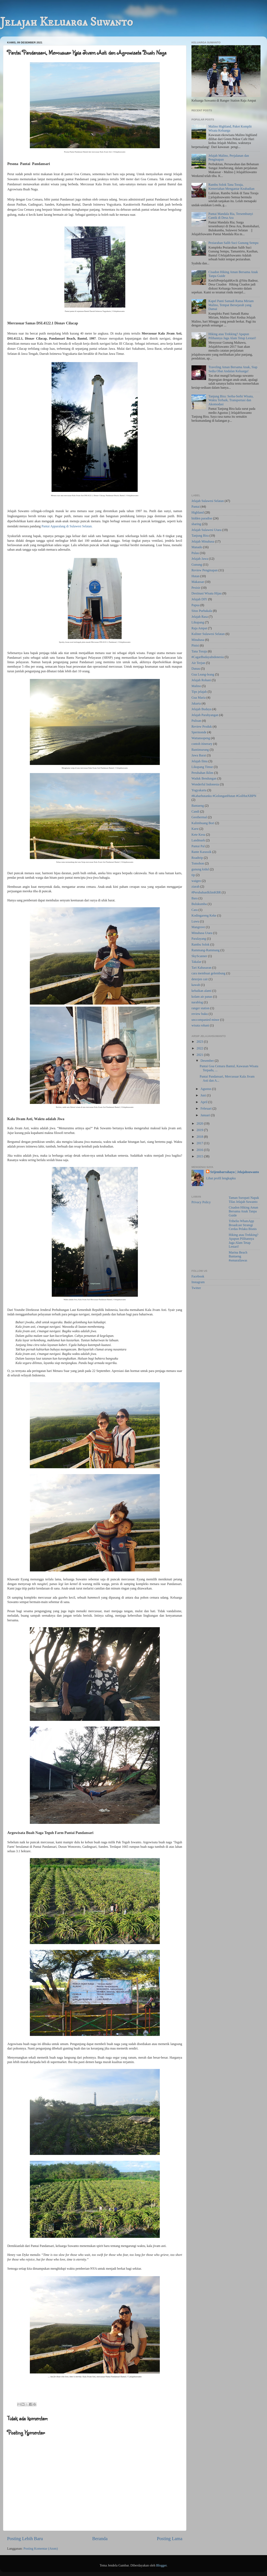 The image size is (267, 2576). I want to click on Jelajah DIY, so click(199, 599).